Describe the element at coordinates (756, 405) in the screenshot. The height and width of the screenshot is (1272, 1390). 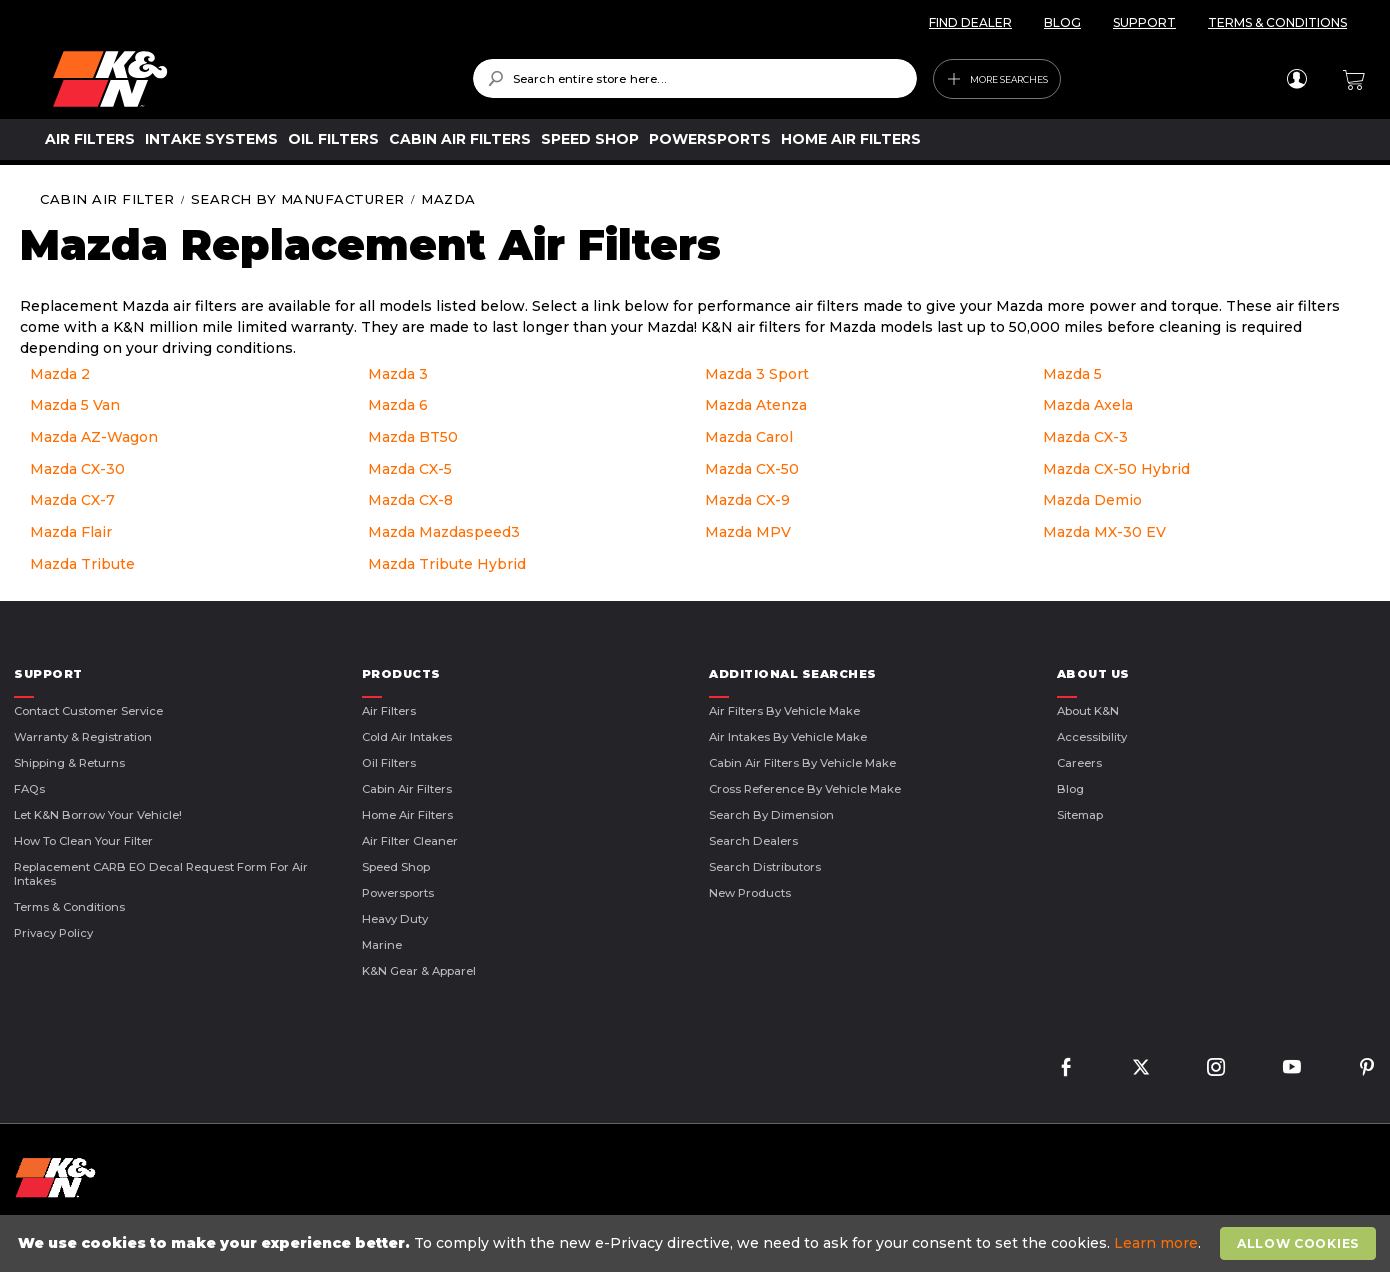
I see `Mazda Atenza` at that location.